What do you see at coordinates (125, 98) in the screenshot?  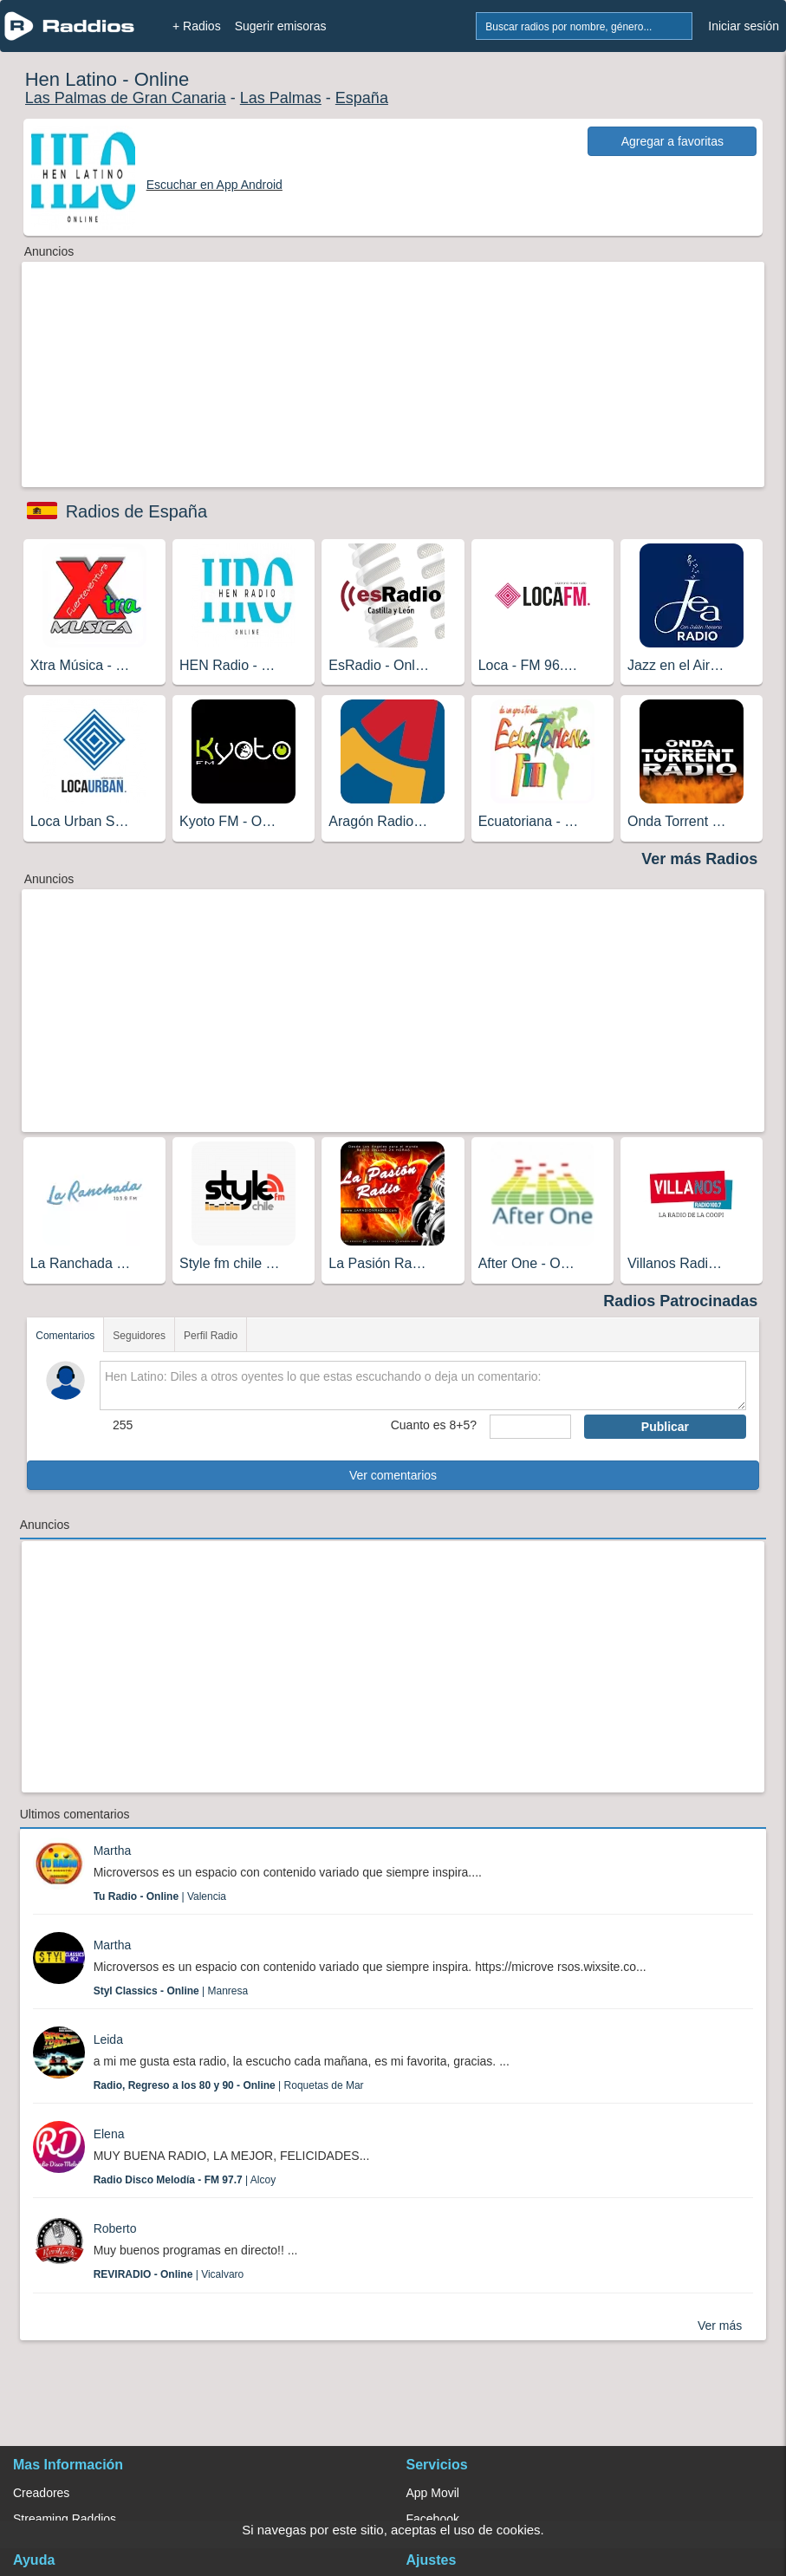 I see `Las Palmas de Gran Canaria` at bounding box center [125, 98].